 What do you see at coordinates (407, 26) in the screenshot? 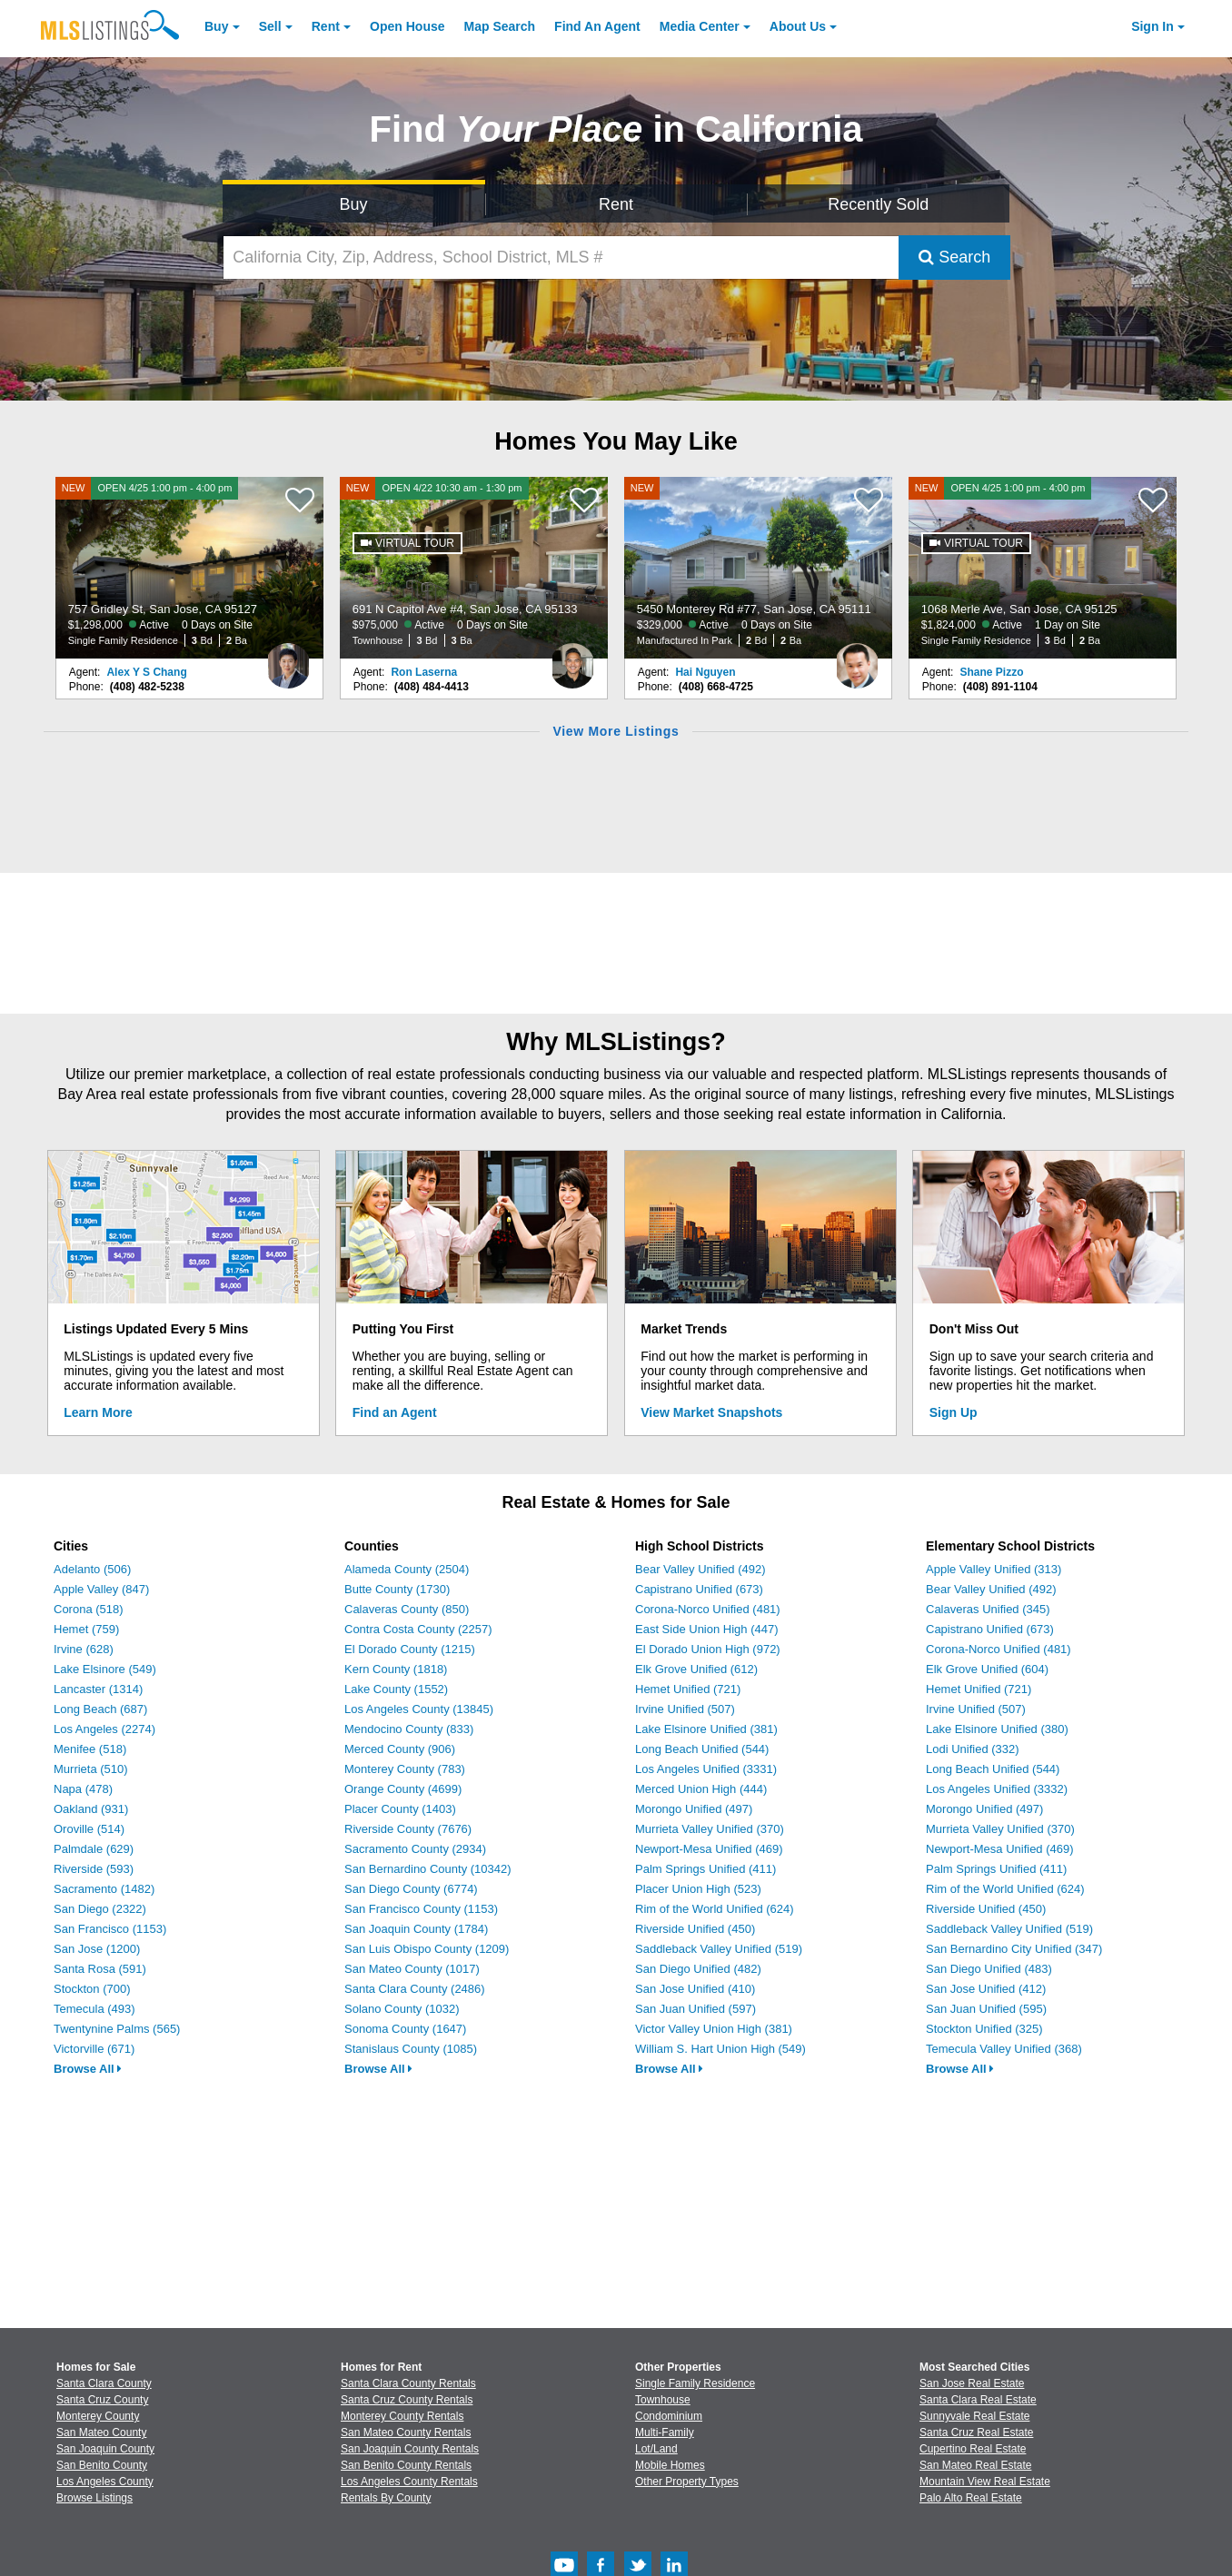
I see `Open House [link]` at bounding box center [407, 26].